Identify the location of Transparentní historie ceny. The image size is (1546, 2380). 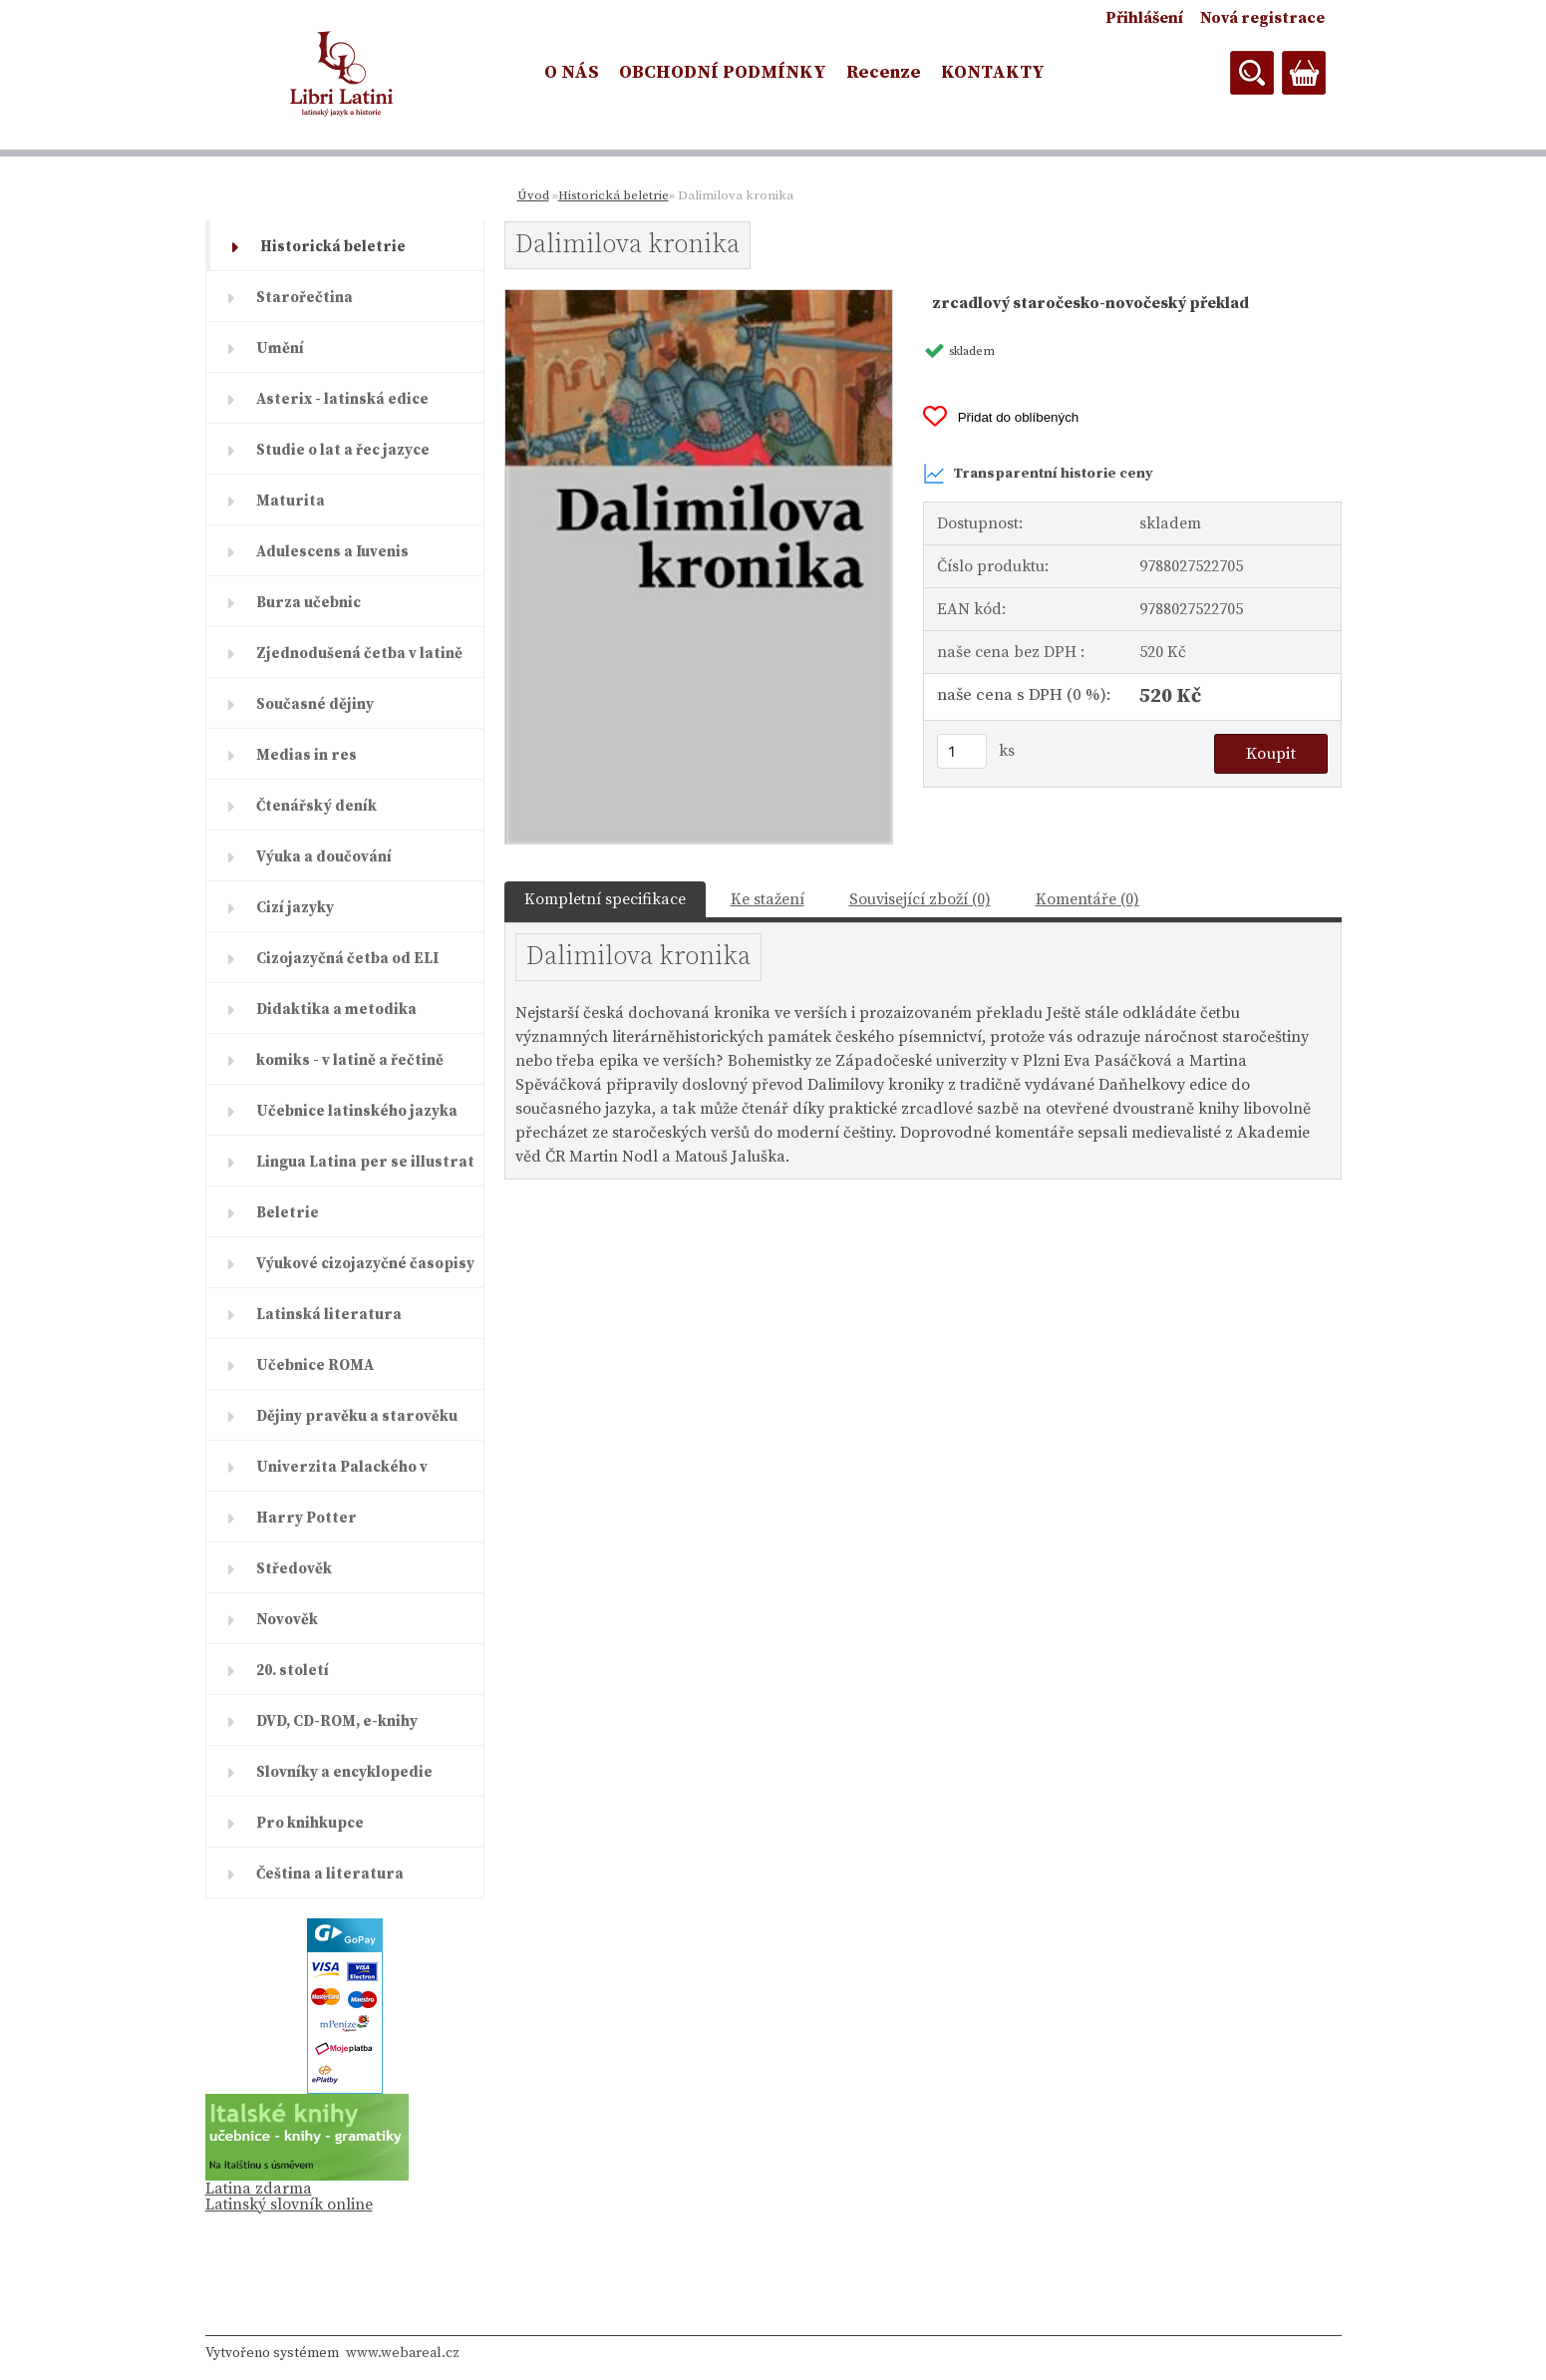
(1038, 474).